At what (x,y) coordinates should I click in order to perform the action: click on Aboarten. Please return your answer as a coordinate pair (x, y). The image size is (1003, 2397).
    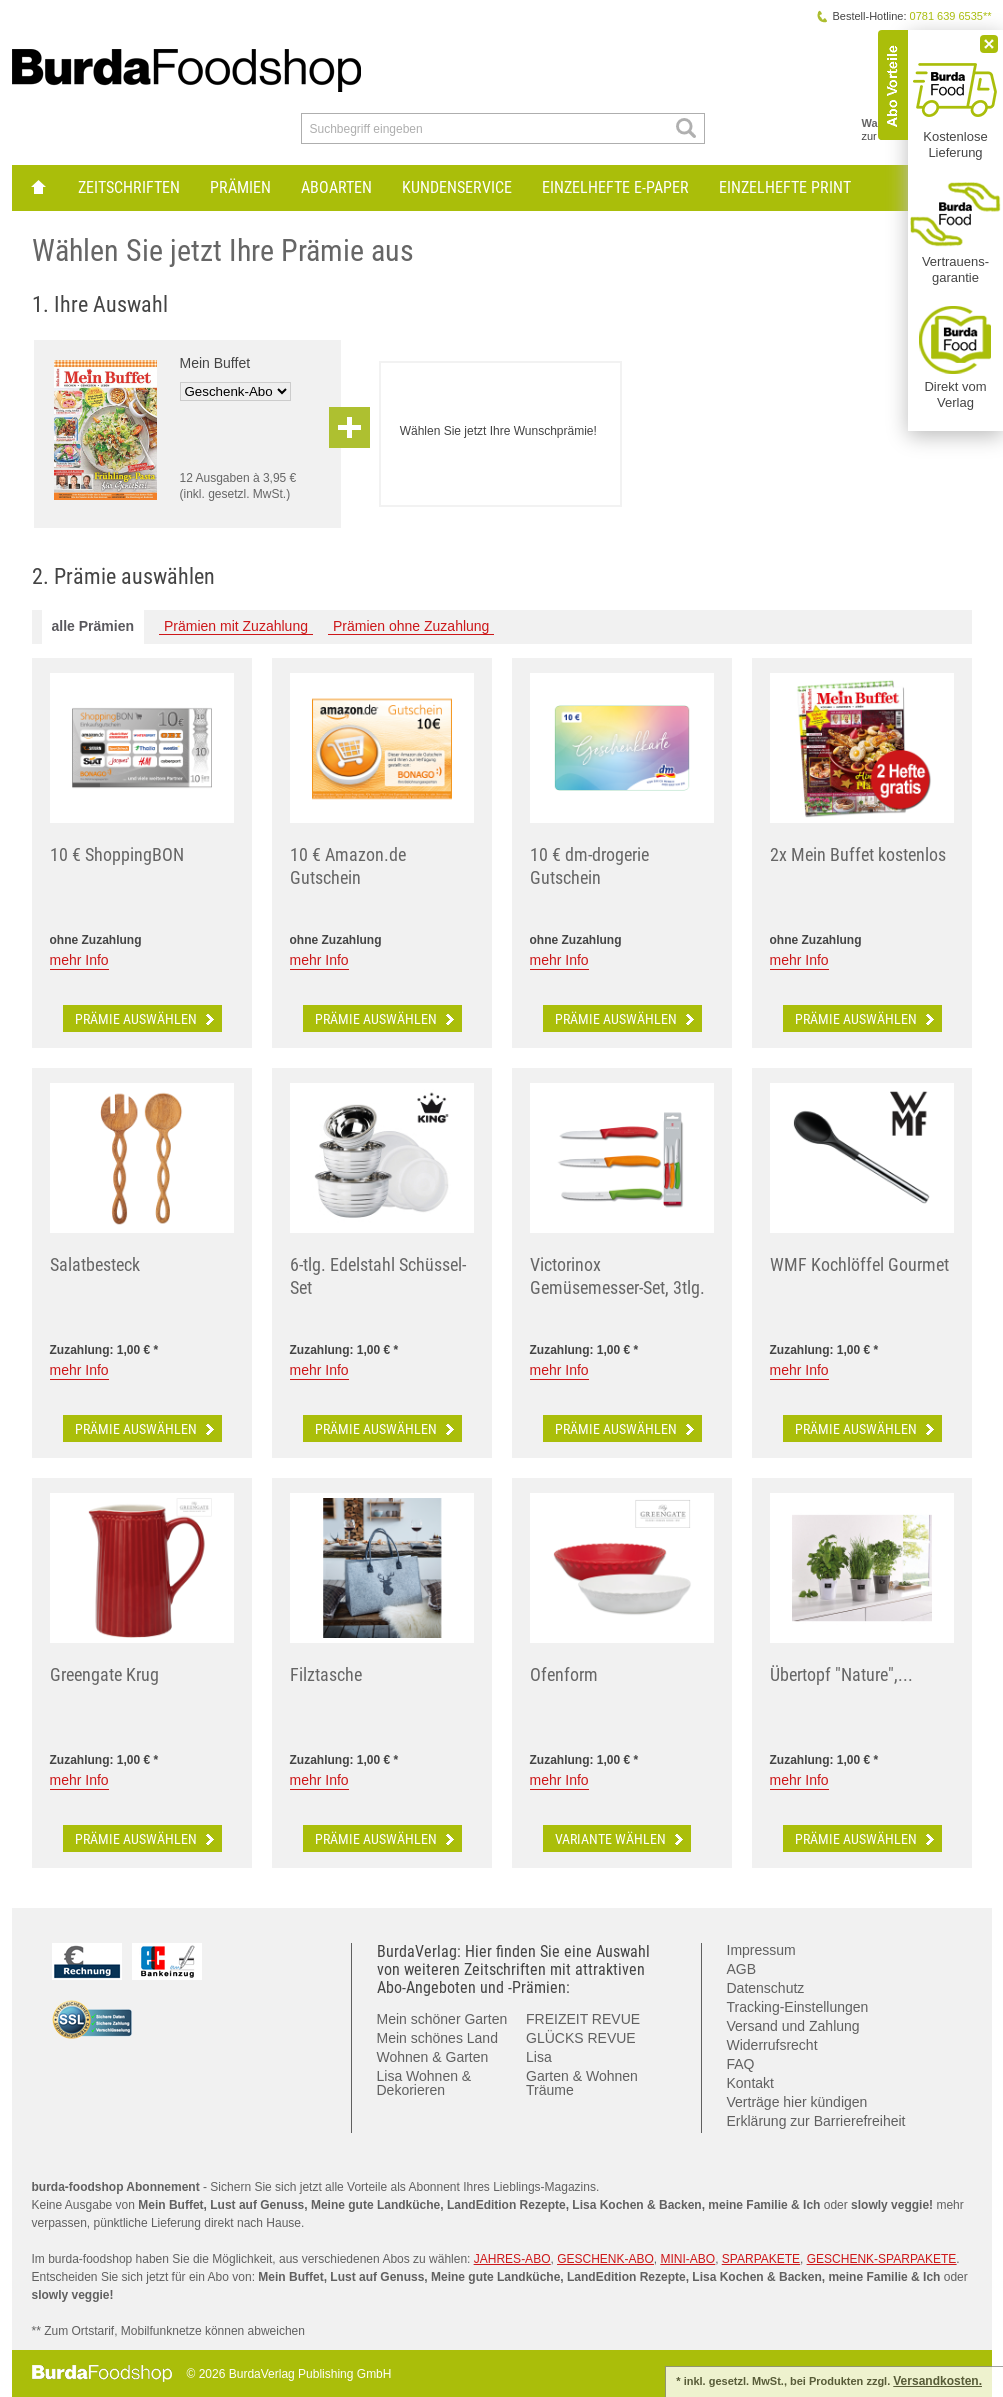
    Looking at the image, I should click on (336, 187).